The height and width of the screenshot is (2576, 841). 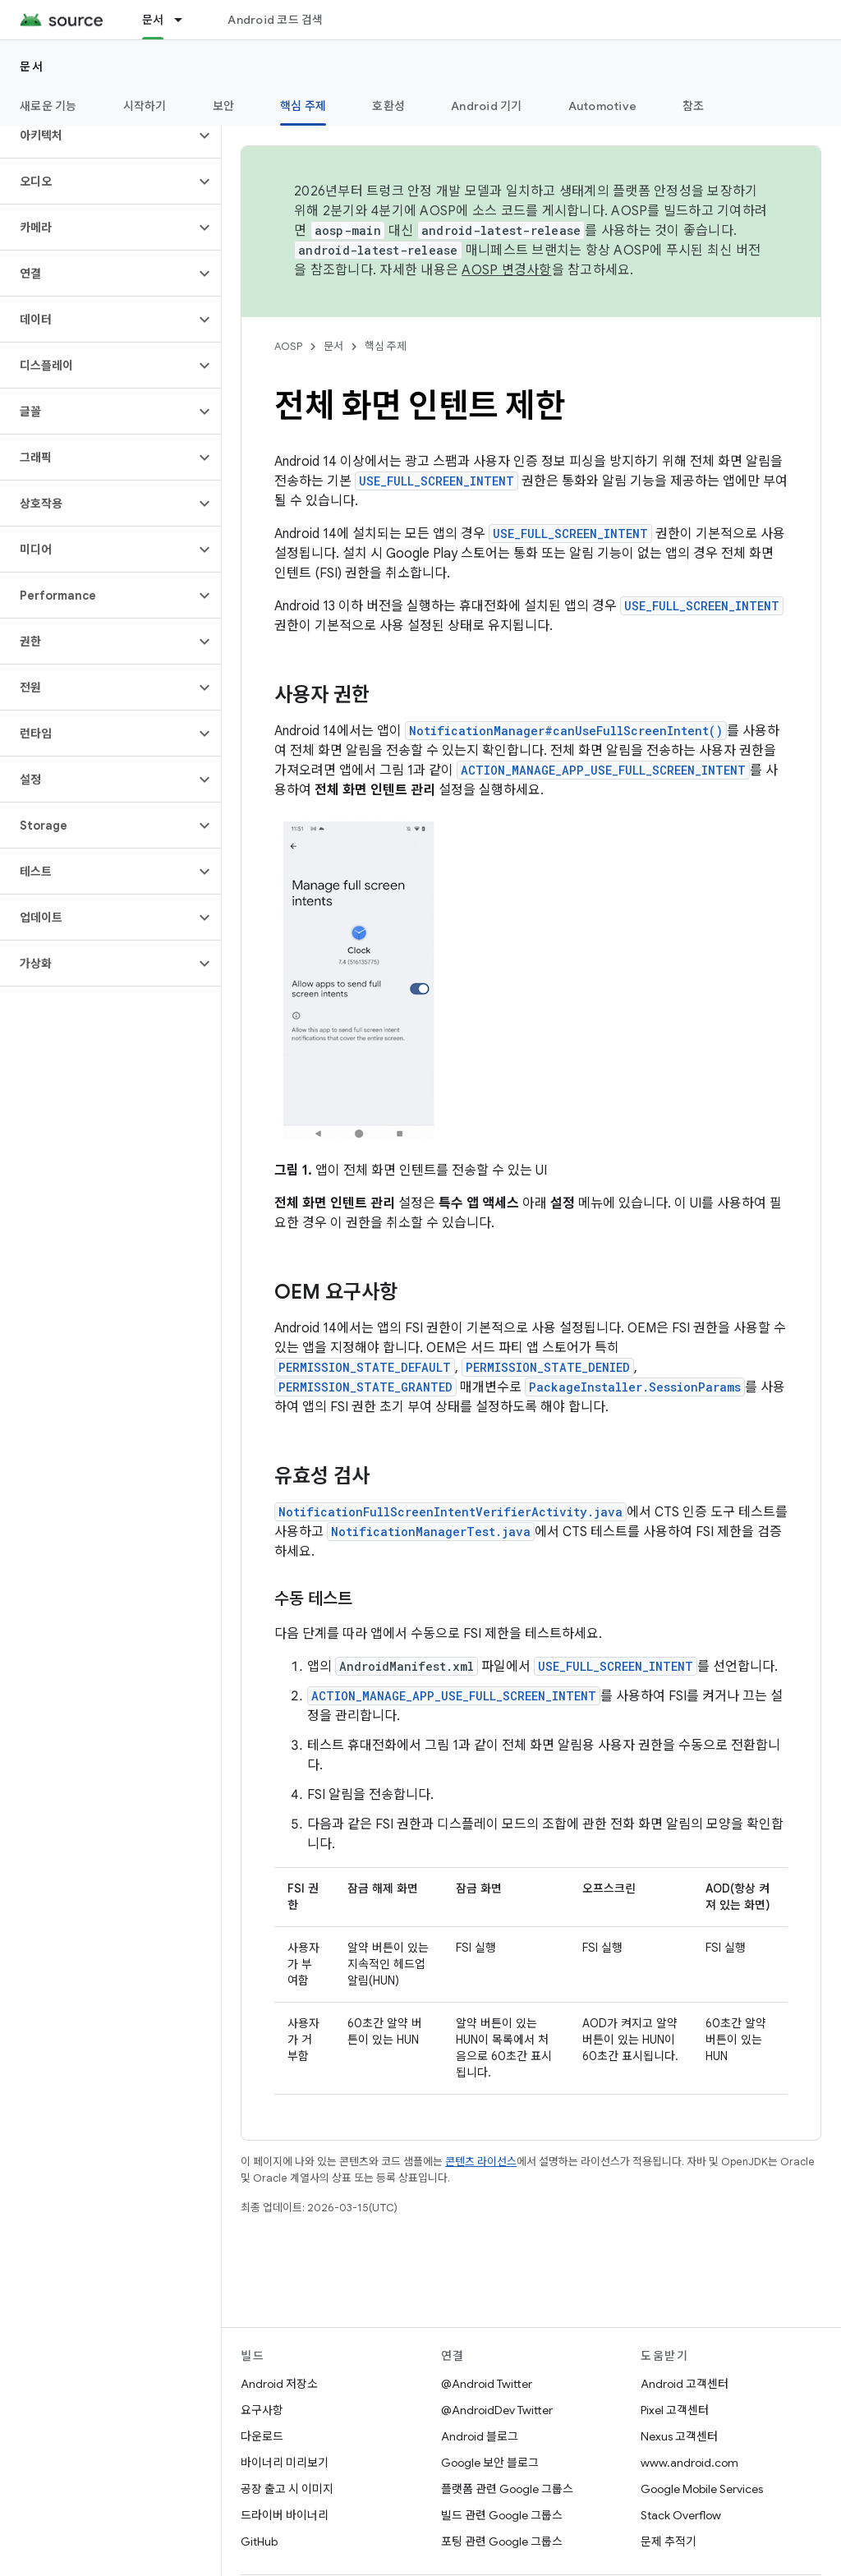 What do you see at coordinates (275, 19) in the screenshot?
I see `Android 코드 검색` at bounding box center [275, 19].